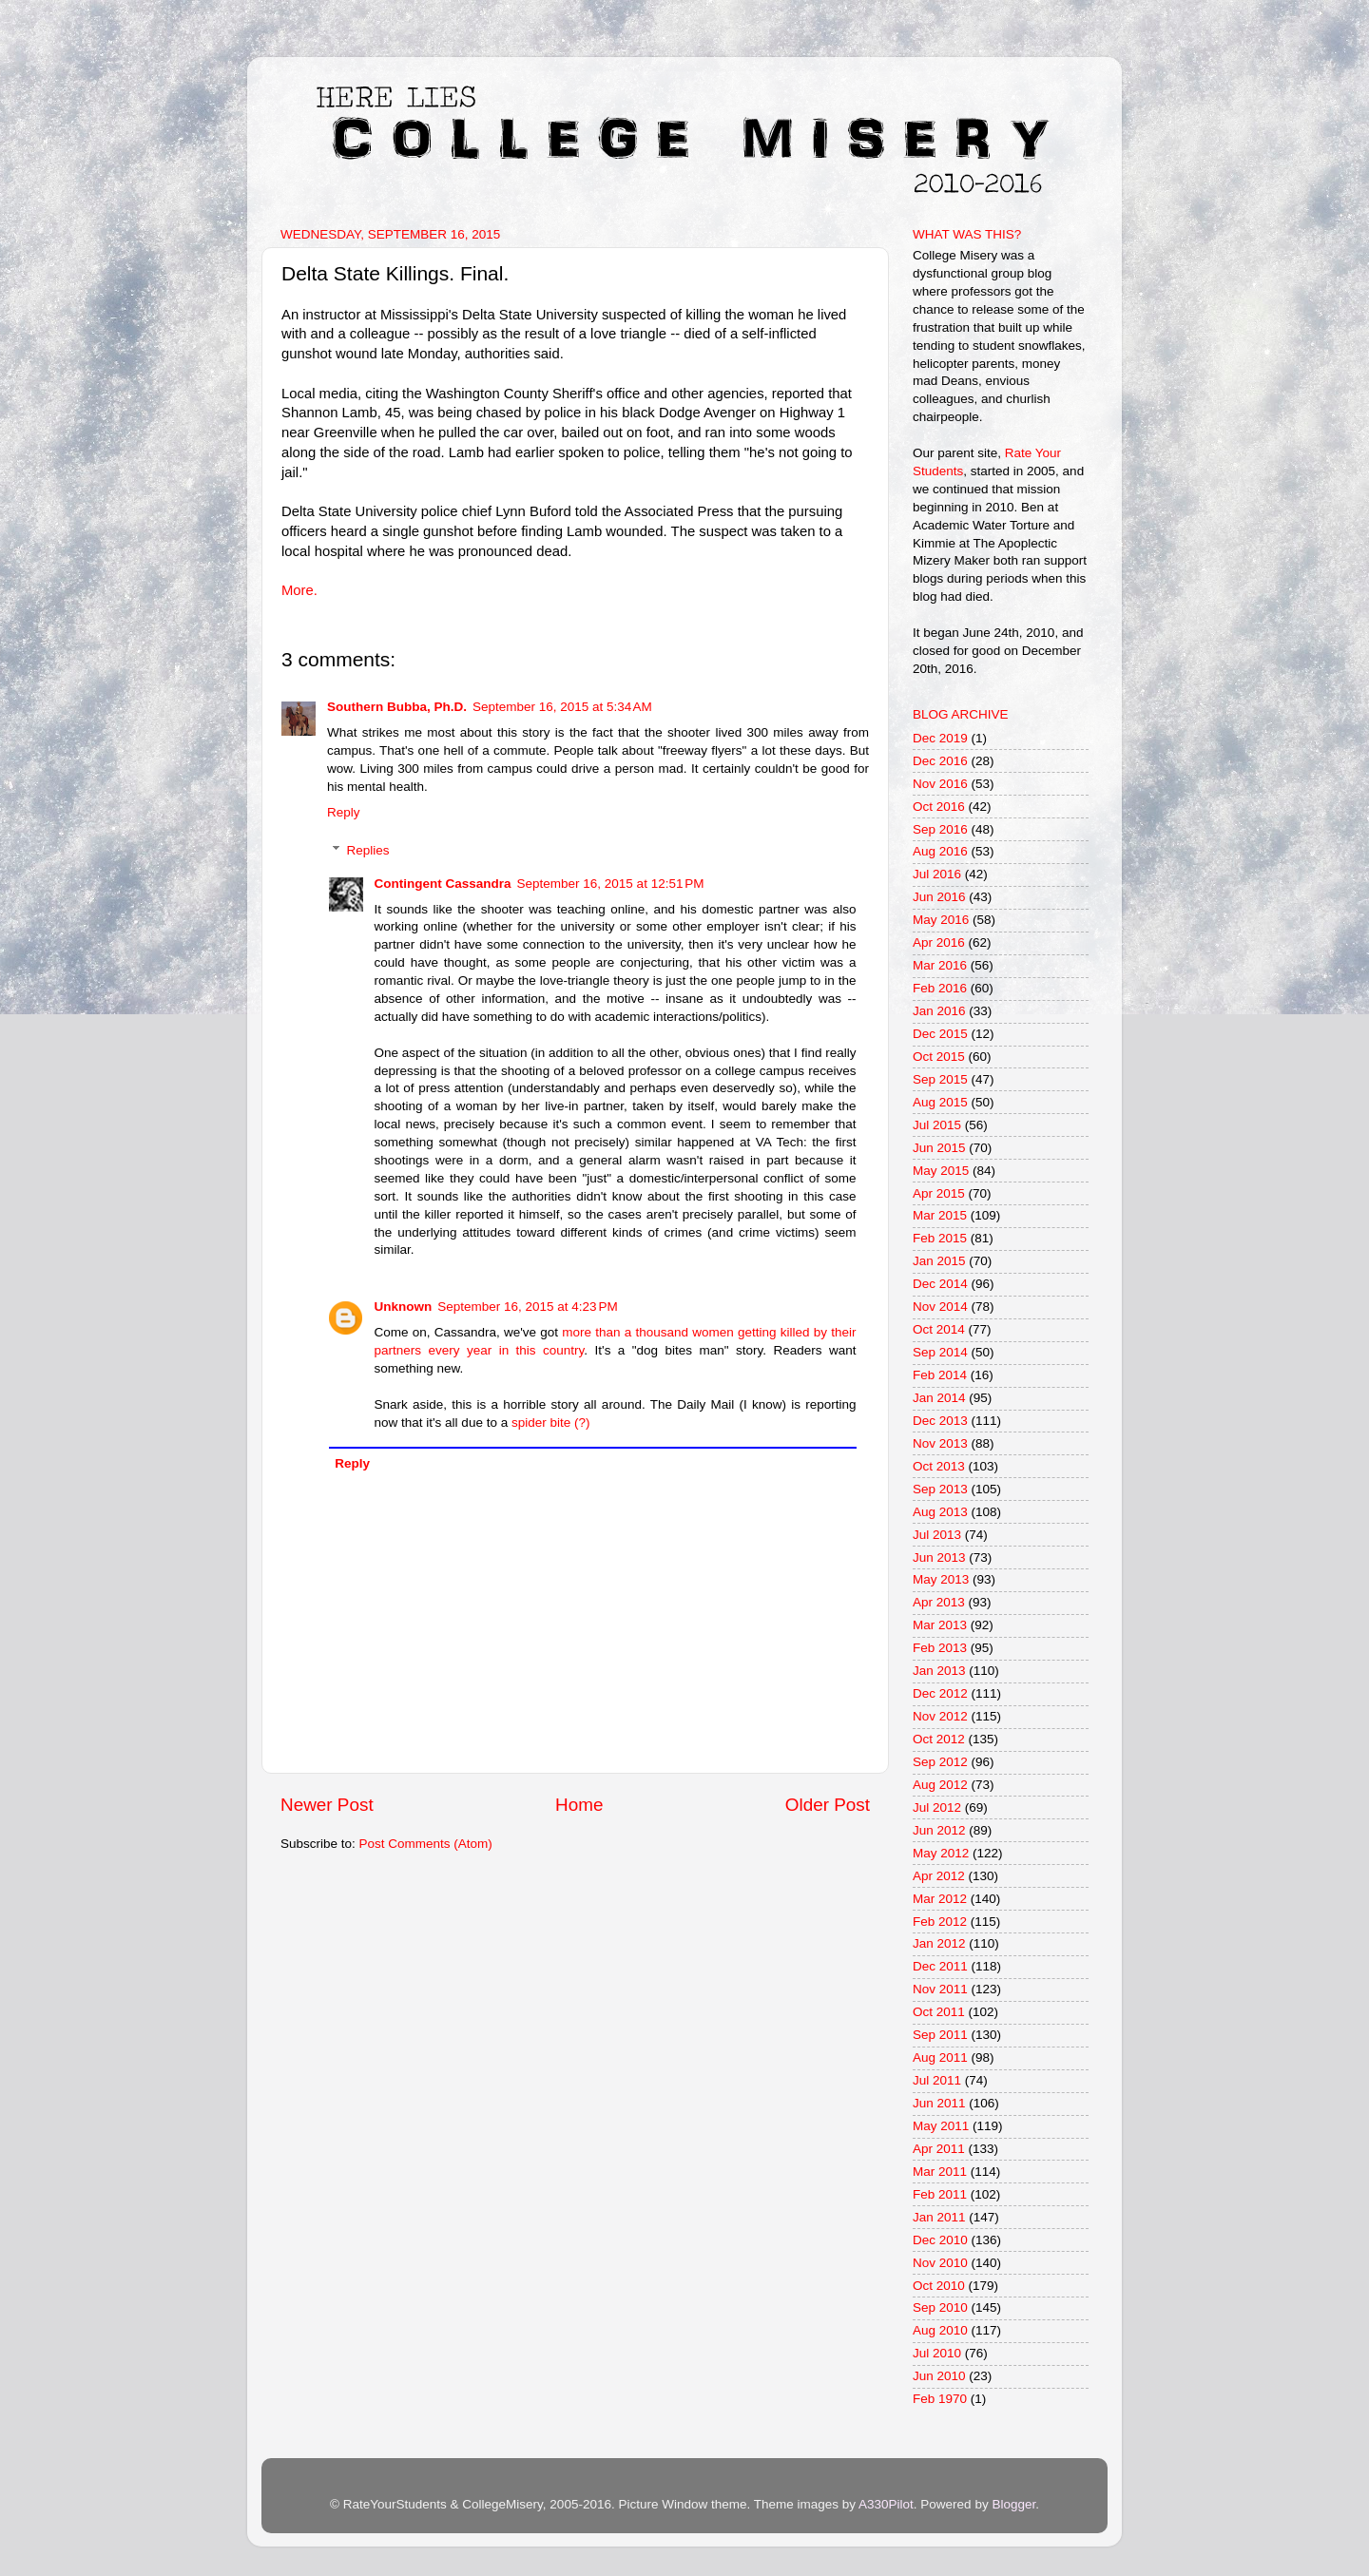  I want to click on Southern Bubba, Ph.D., so click(397, 707).